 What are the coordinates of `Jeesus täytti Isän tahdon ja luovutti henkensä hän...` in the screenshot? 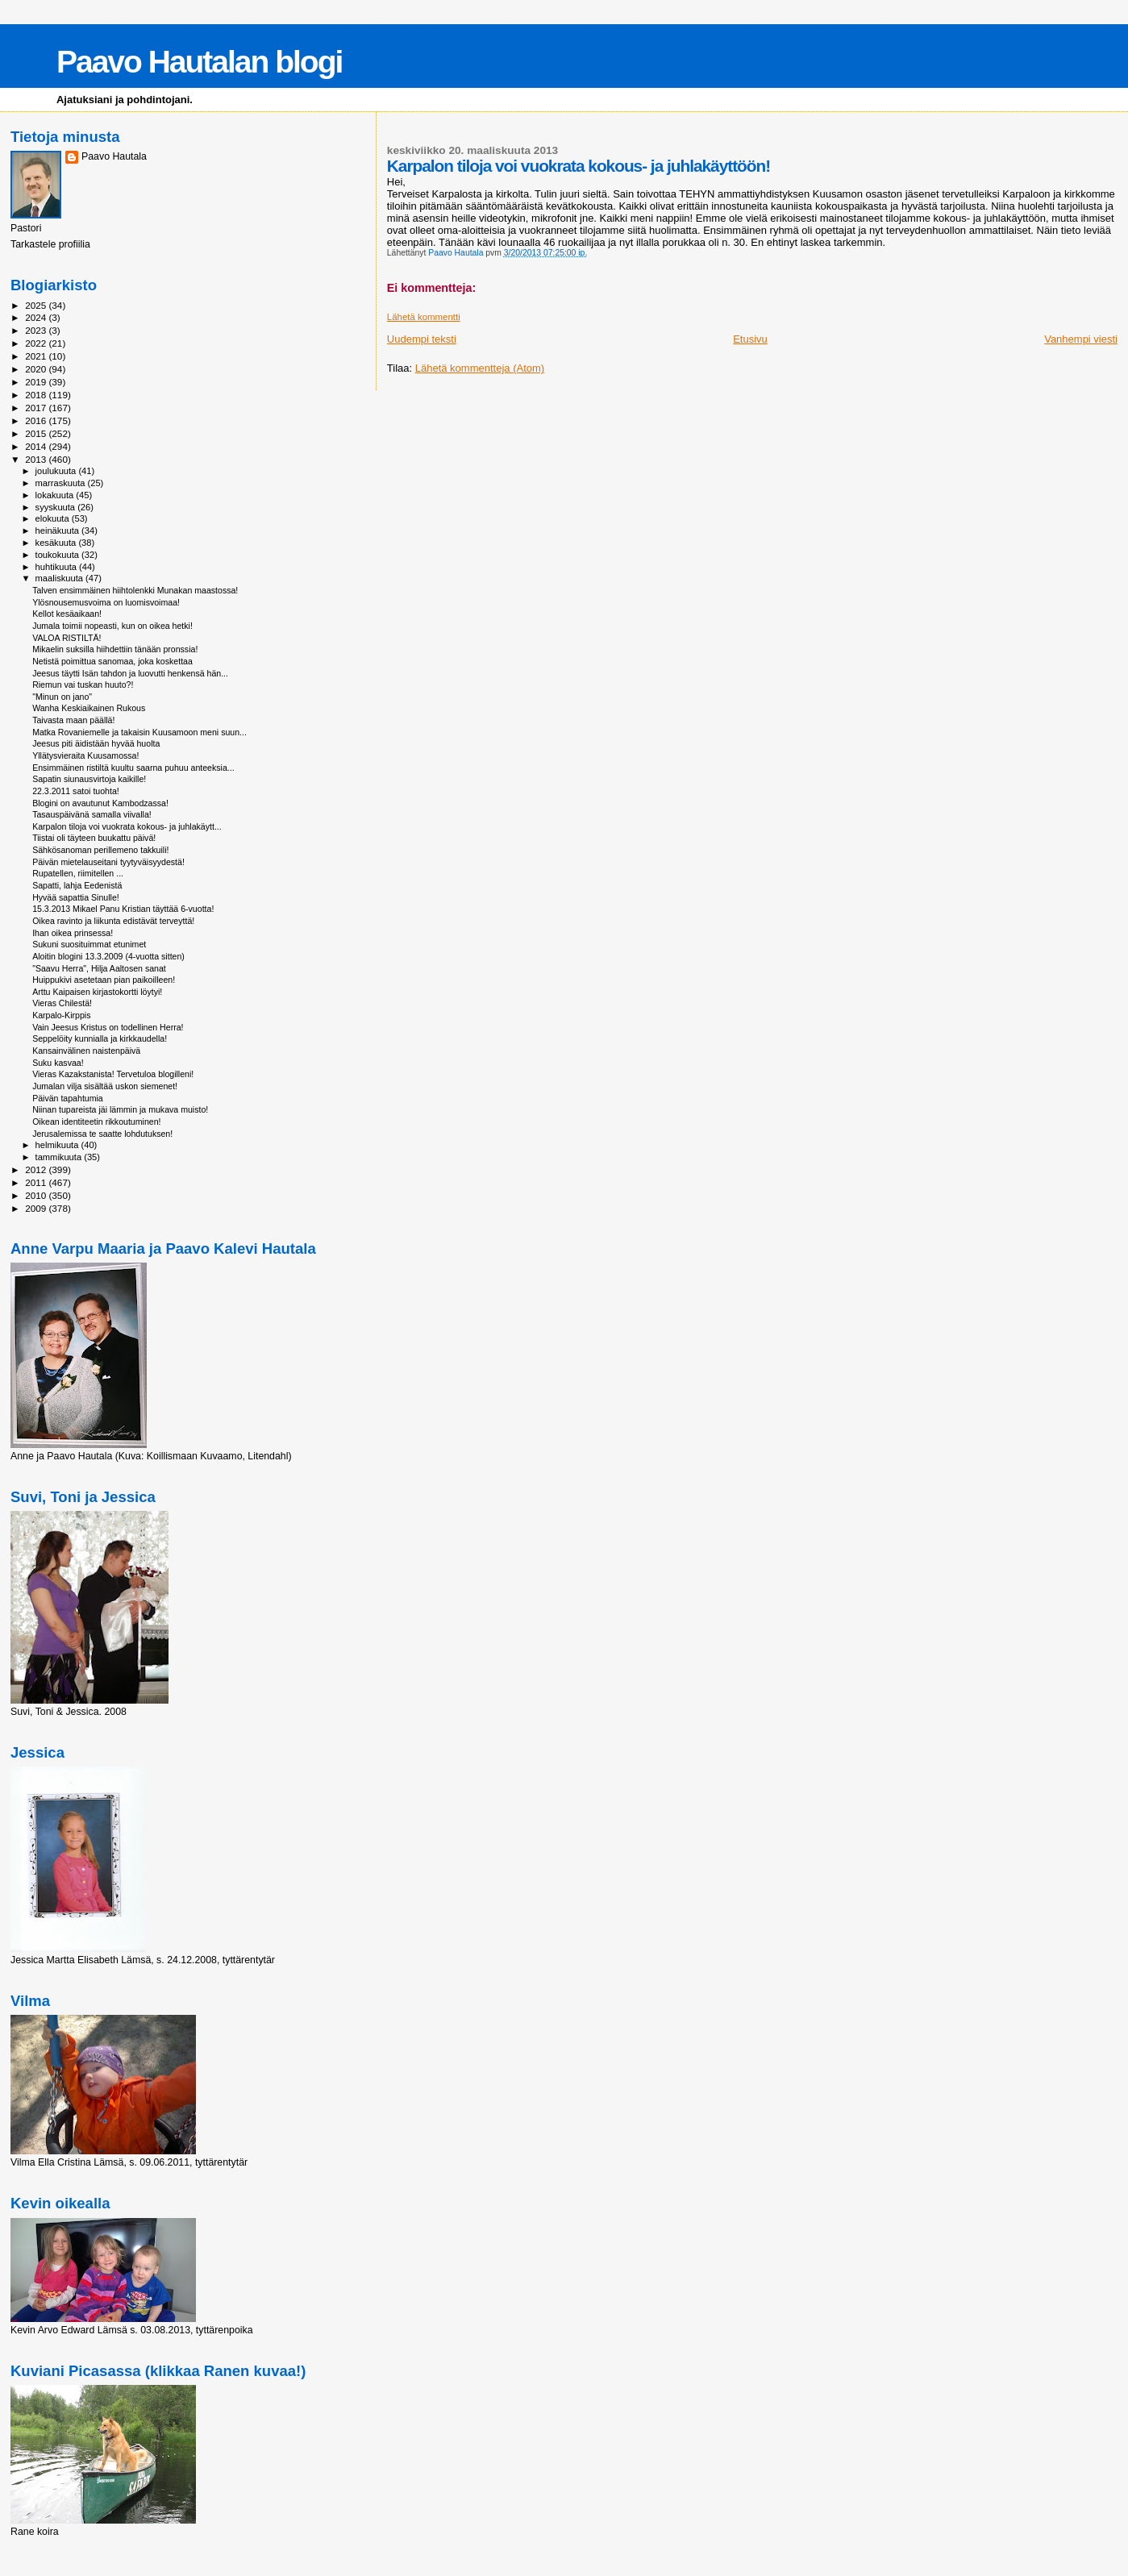 It's located at (130, 673).